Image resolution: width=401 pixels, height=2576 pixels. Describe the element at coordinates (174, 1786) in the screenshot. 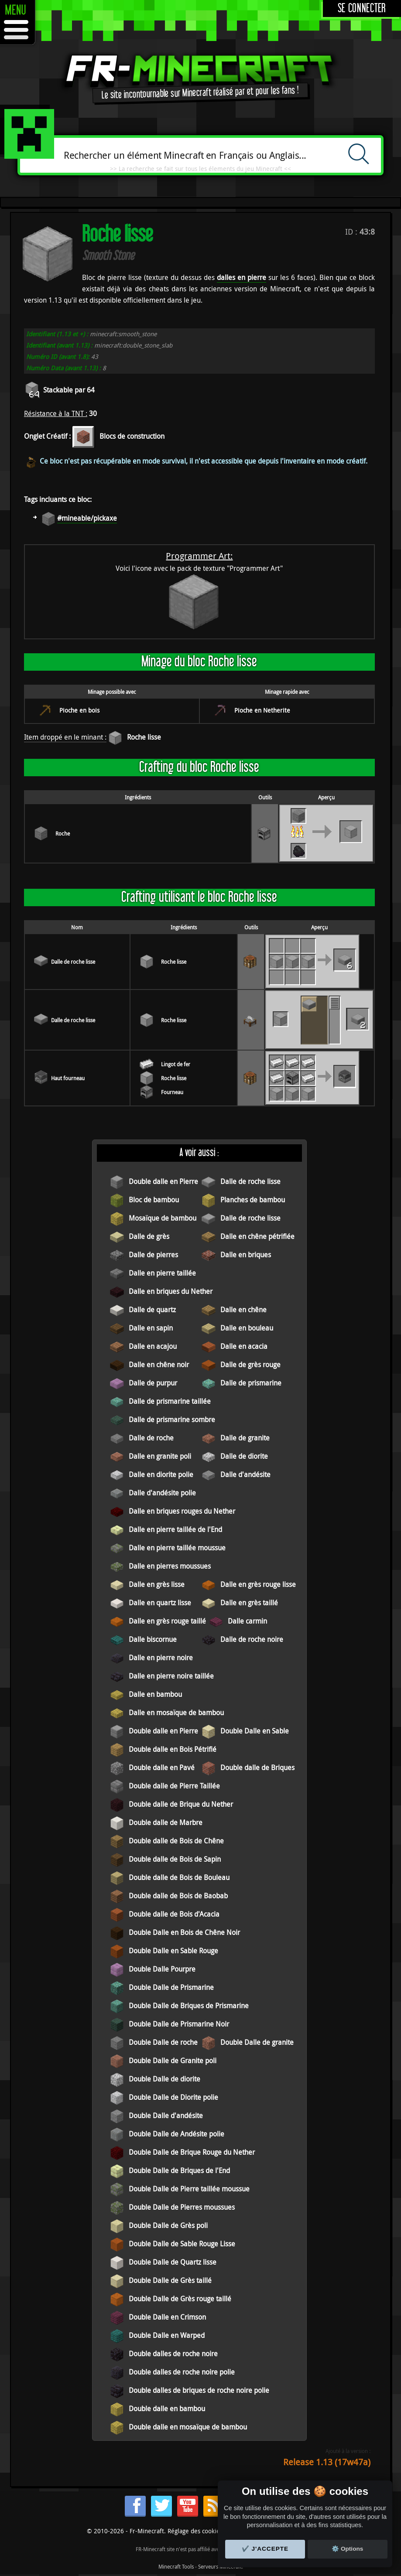

I see `Double dalle de Pierre Taillée` at that location.